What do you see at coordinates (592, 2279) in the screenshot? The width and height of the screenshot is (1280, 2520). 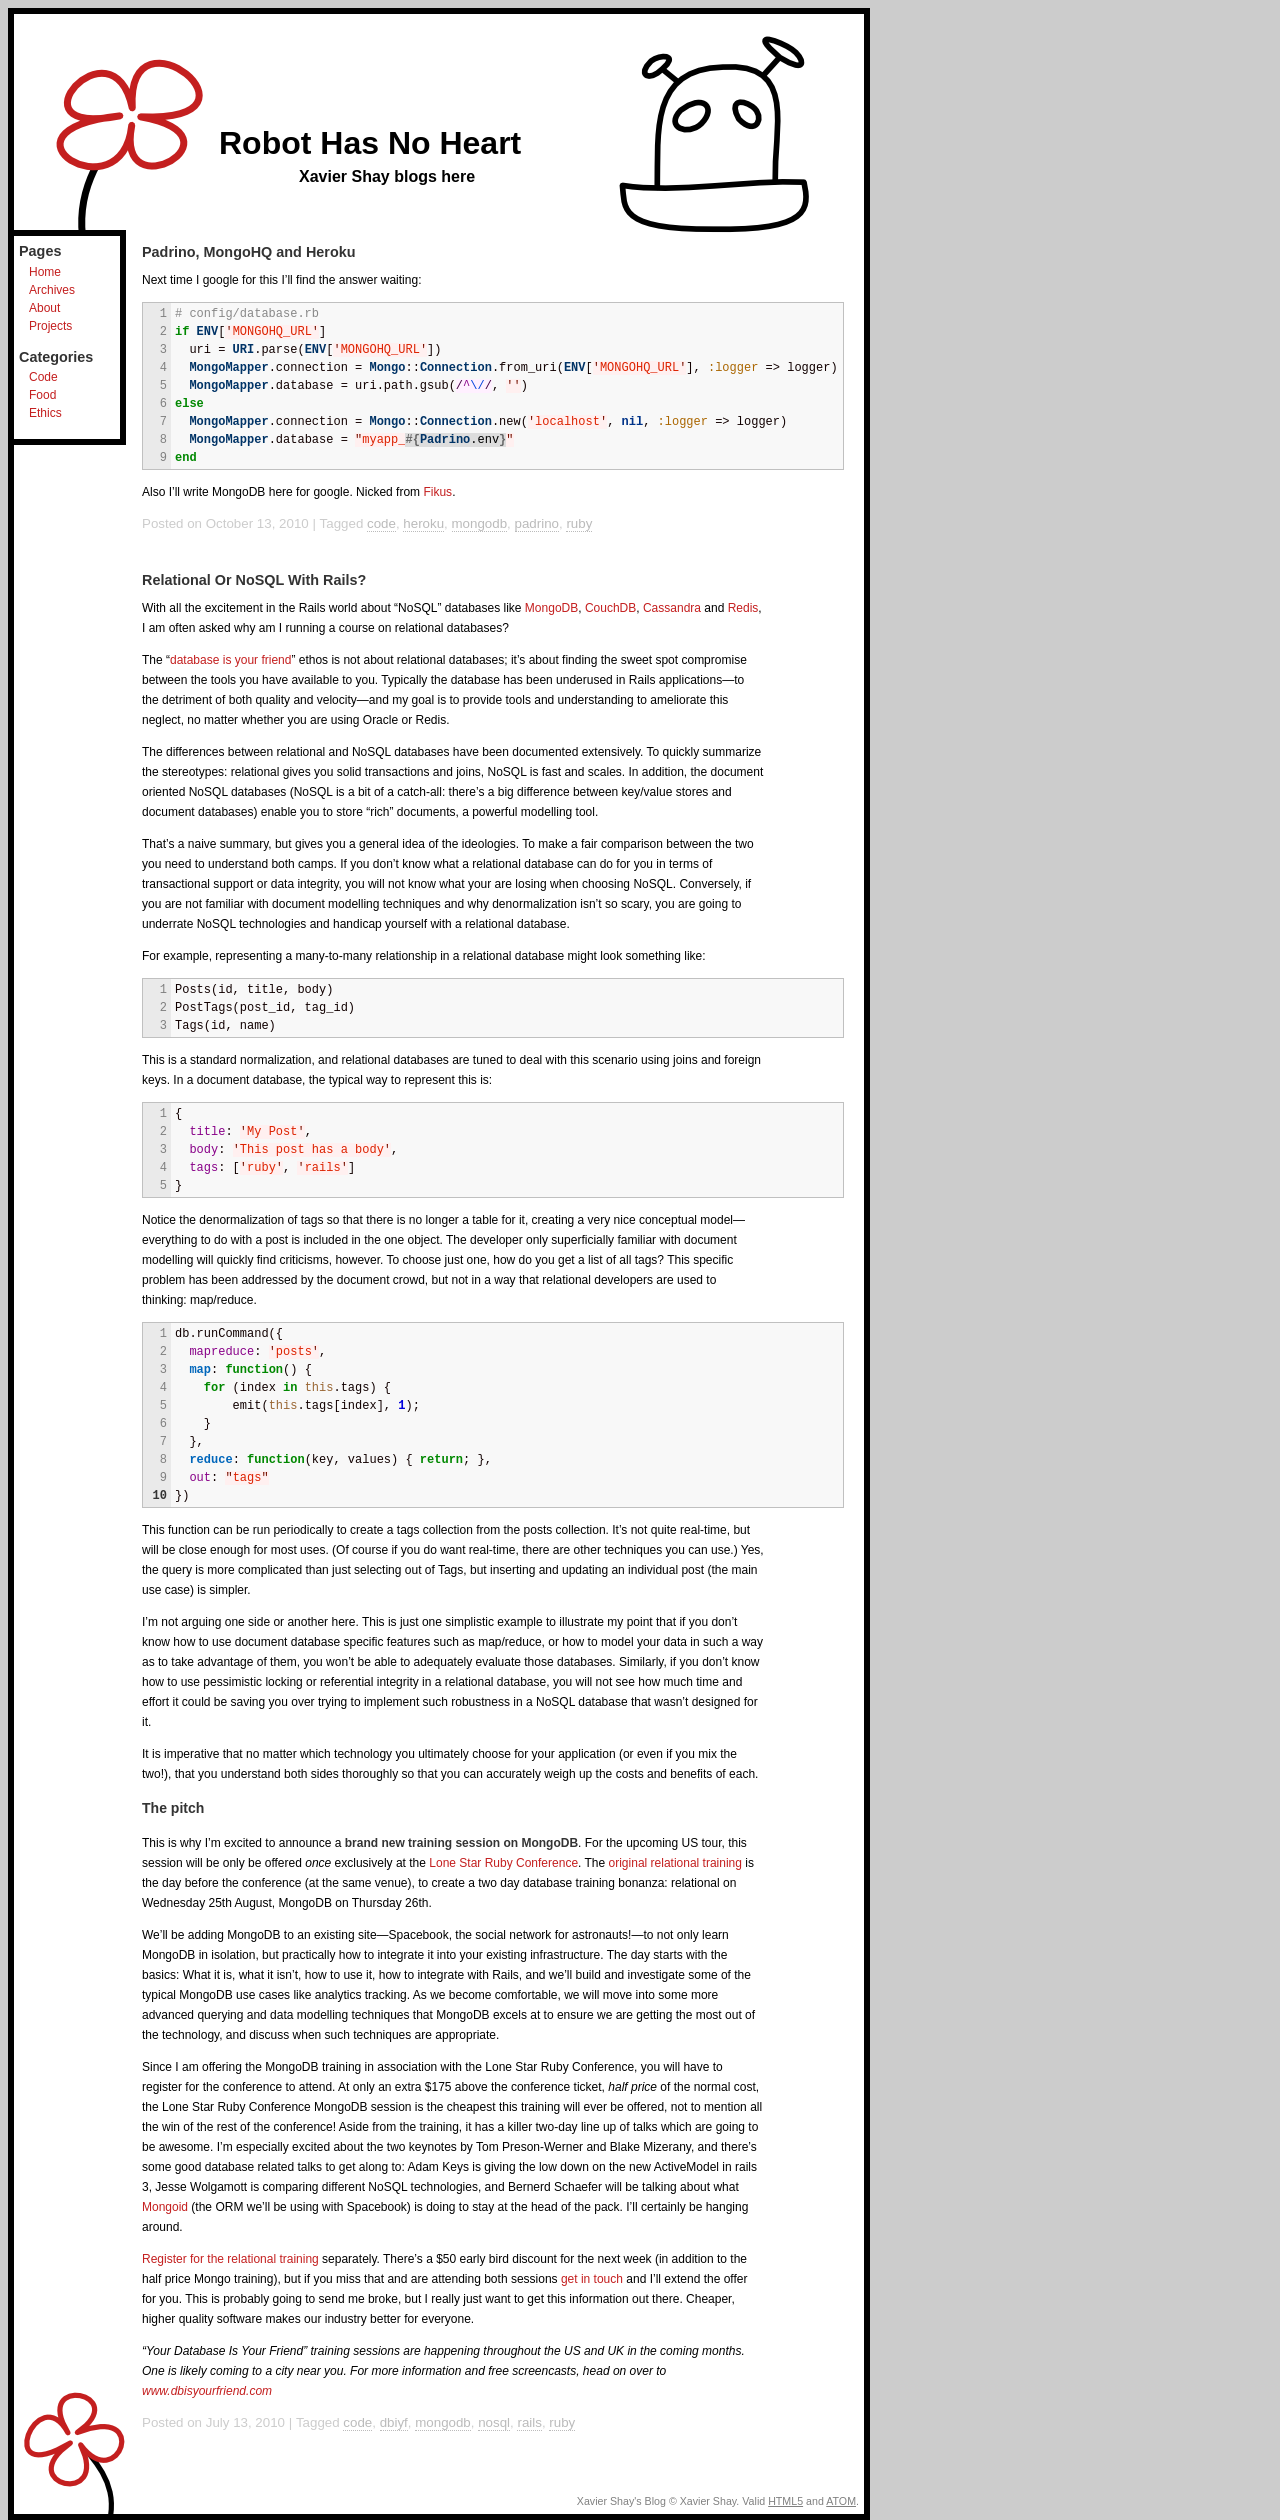 I see `get in touch` at bounding box center [592, 2279].